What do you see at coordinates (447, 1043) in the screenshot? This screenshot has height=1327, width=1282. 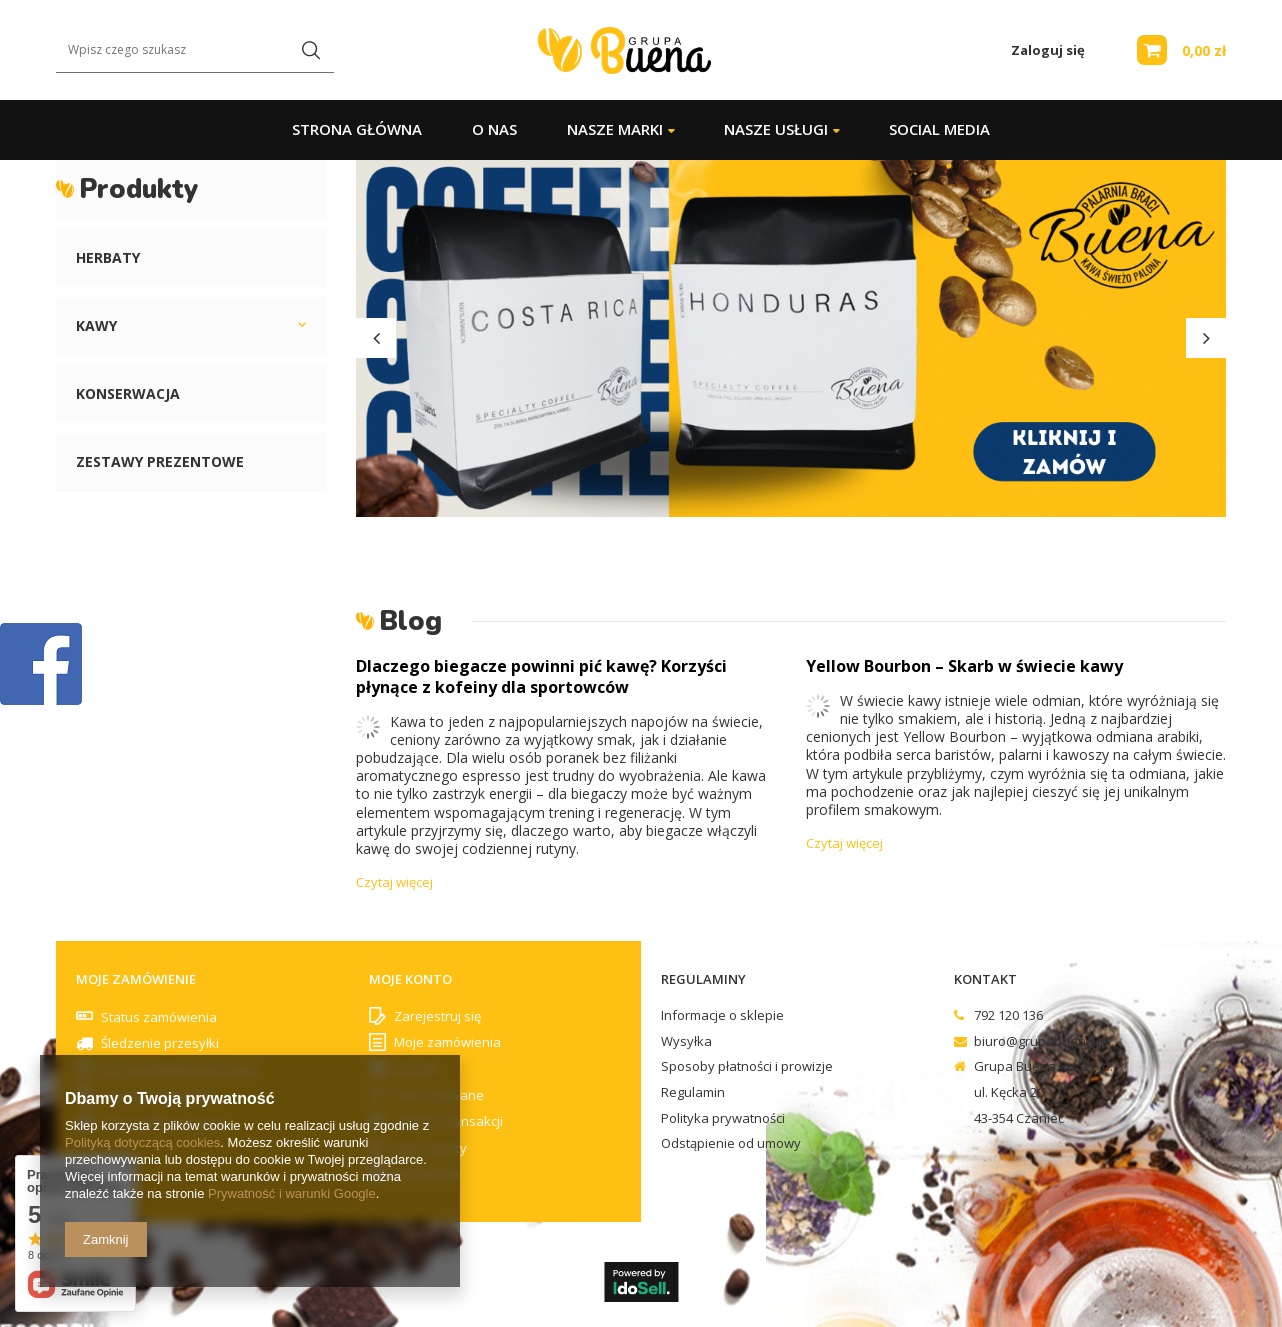 I see `Moje zamówienia` at bounding box center [447, 1043].